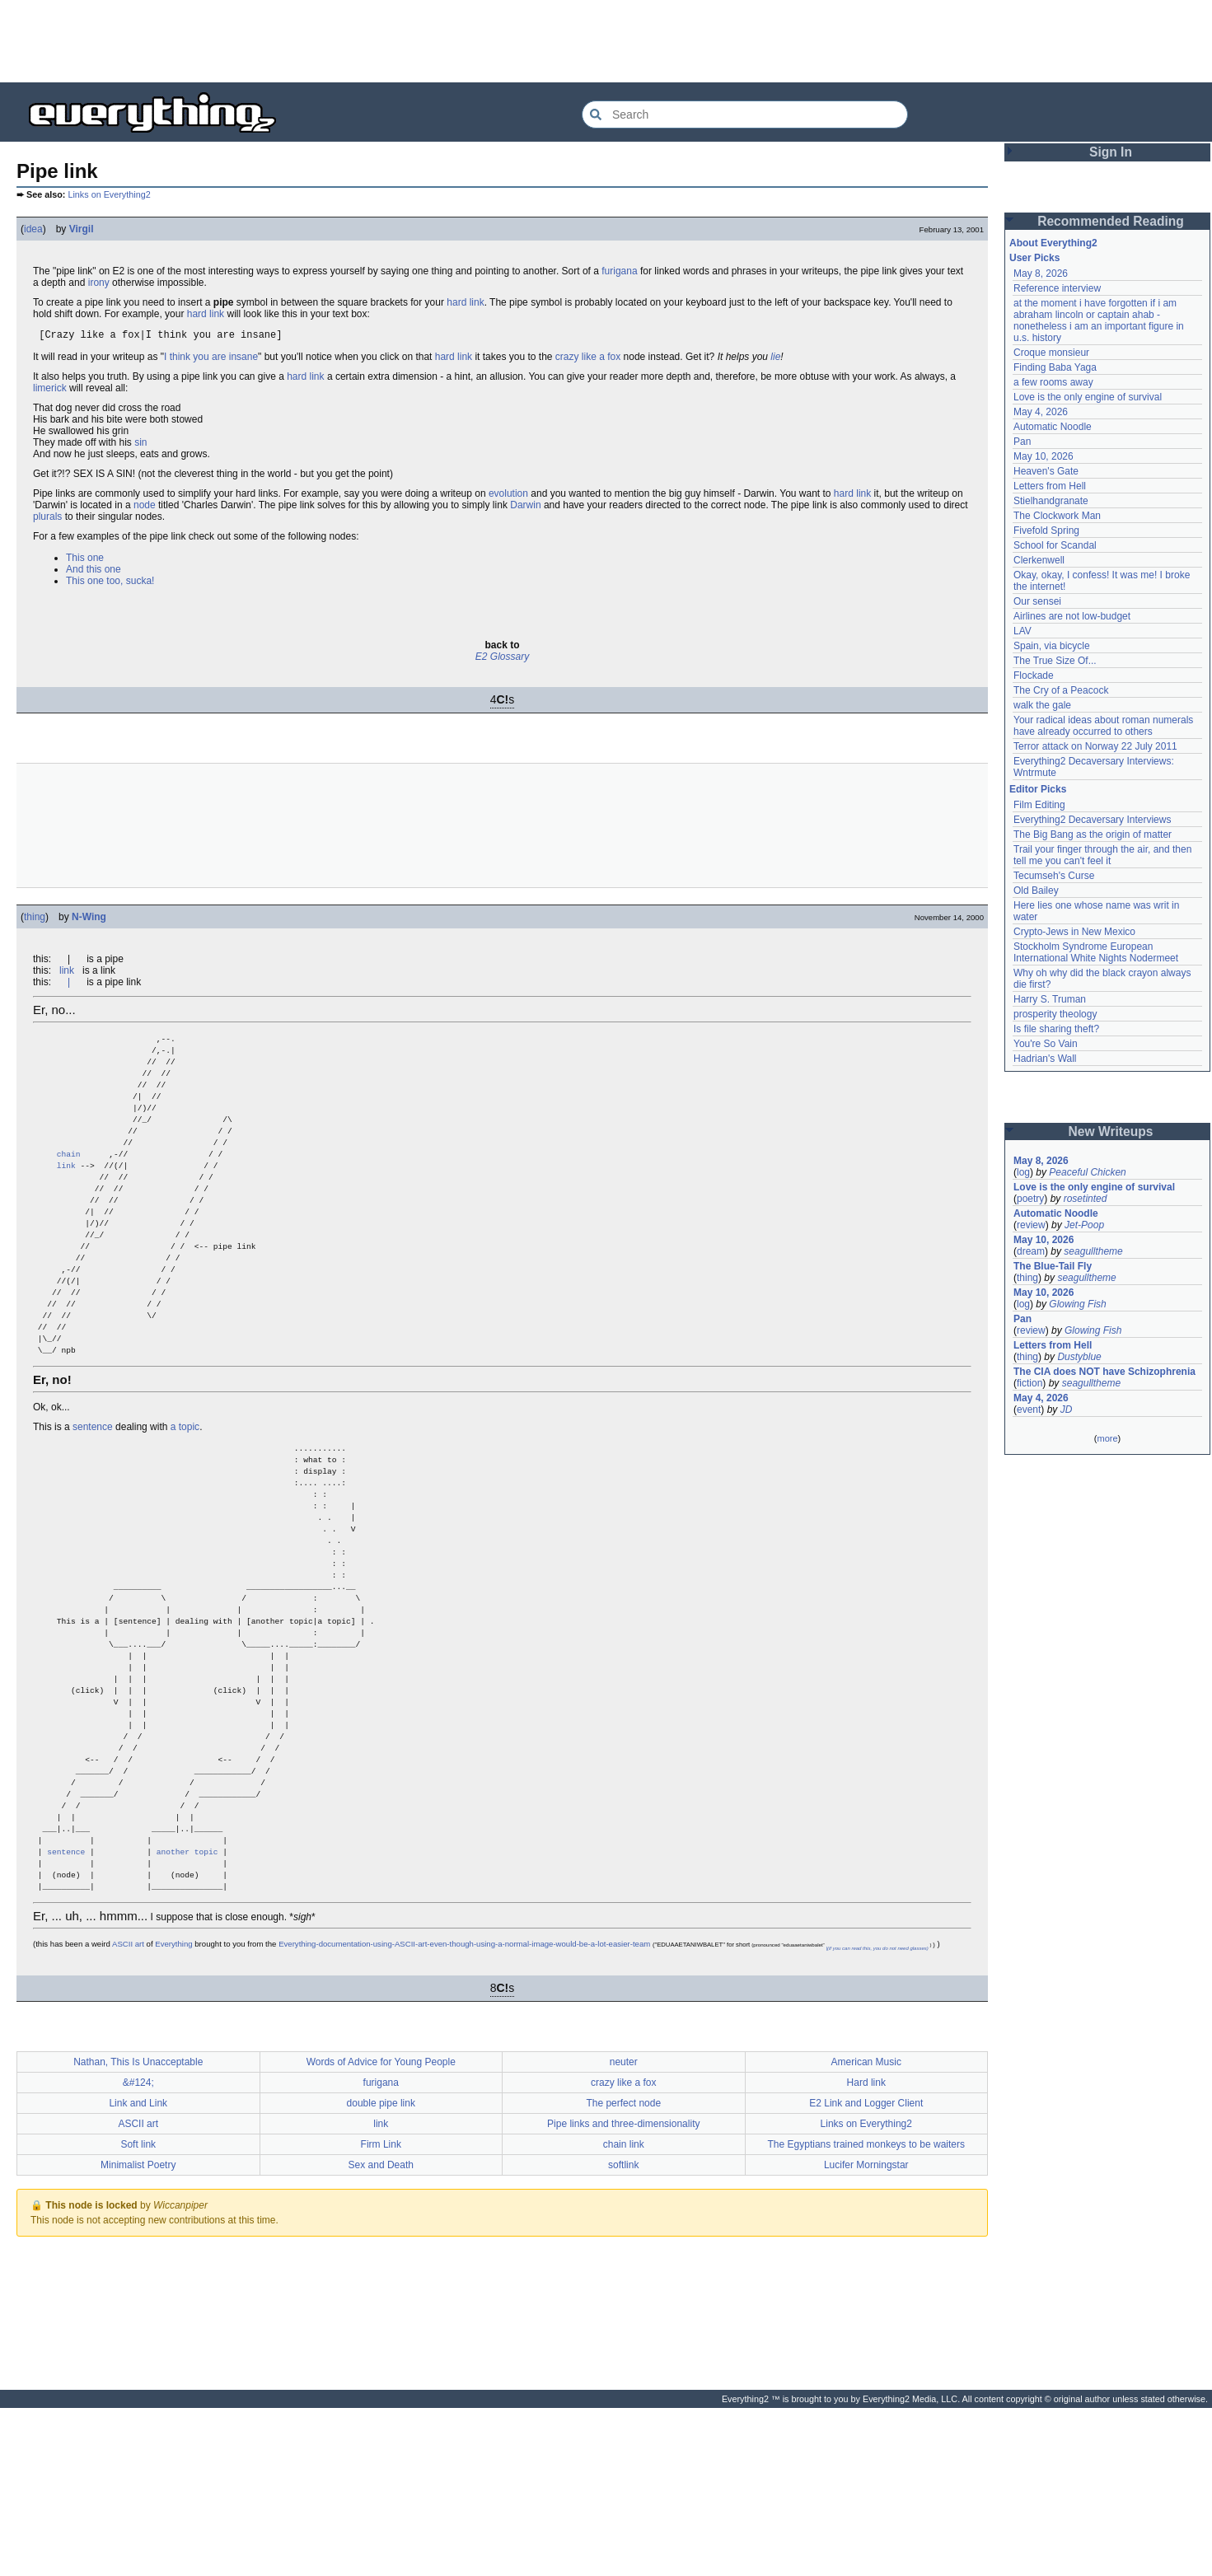  What do you see at coordinates (138, 2250) in the screenshot?
I see `&#124;` at bounding box center [138, 2250].